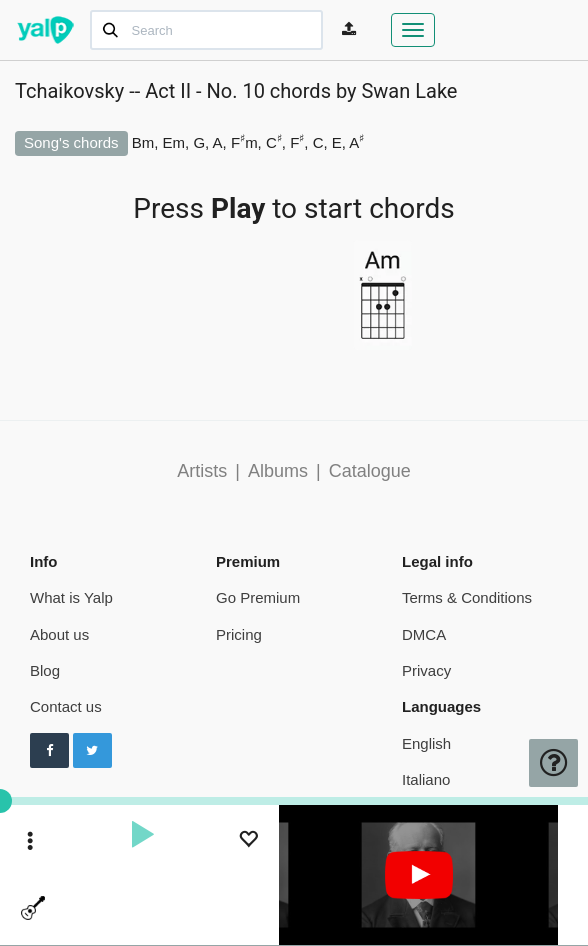 This screenshot has height=946, width=588. I want to click on Albums, so click(278, 471).